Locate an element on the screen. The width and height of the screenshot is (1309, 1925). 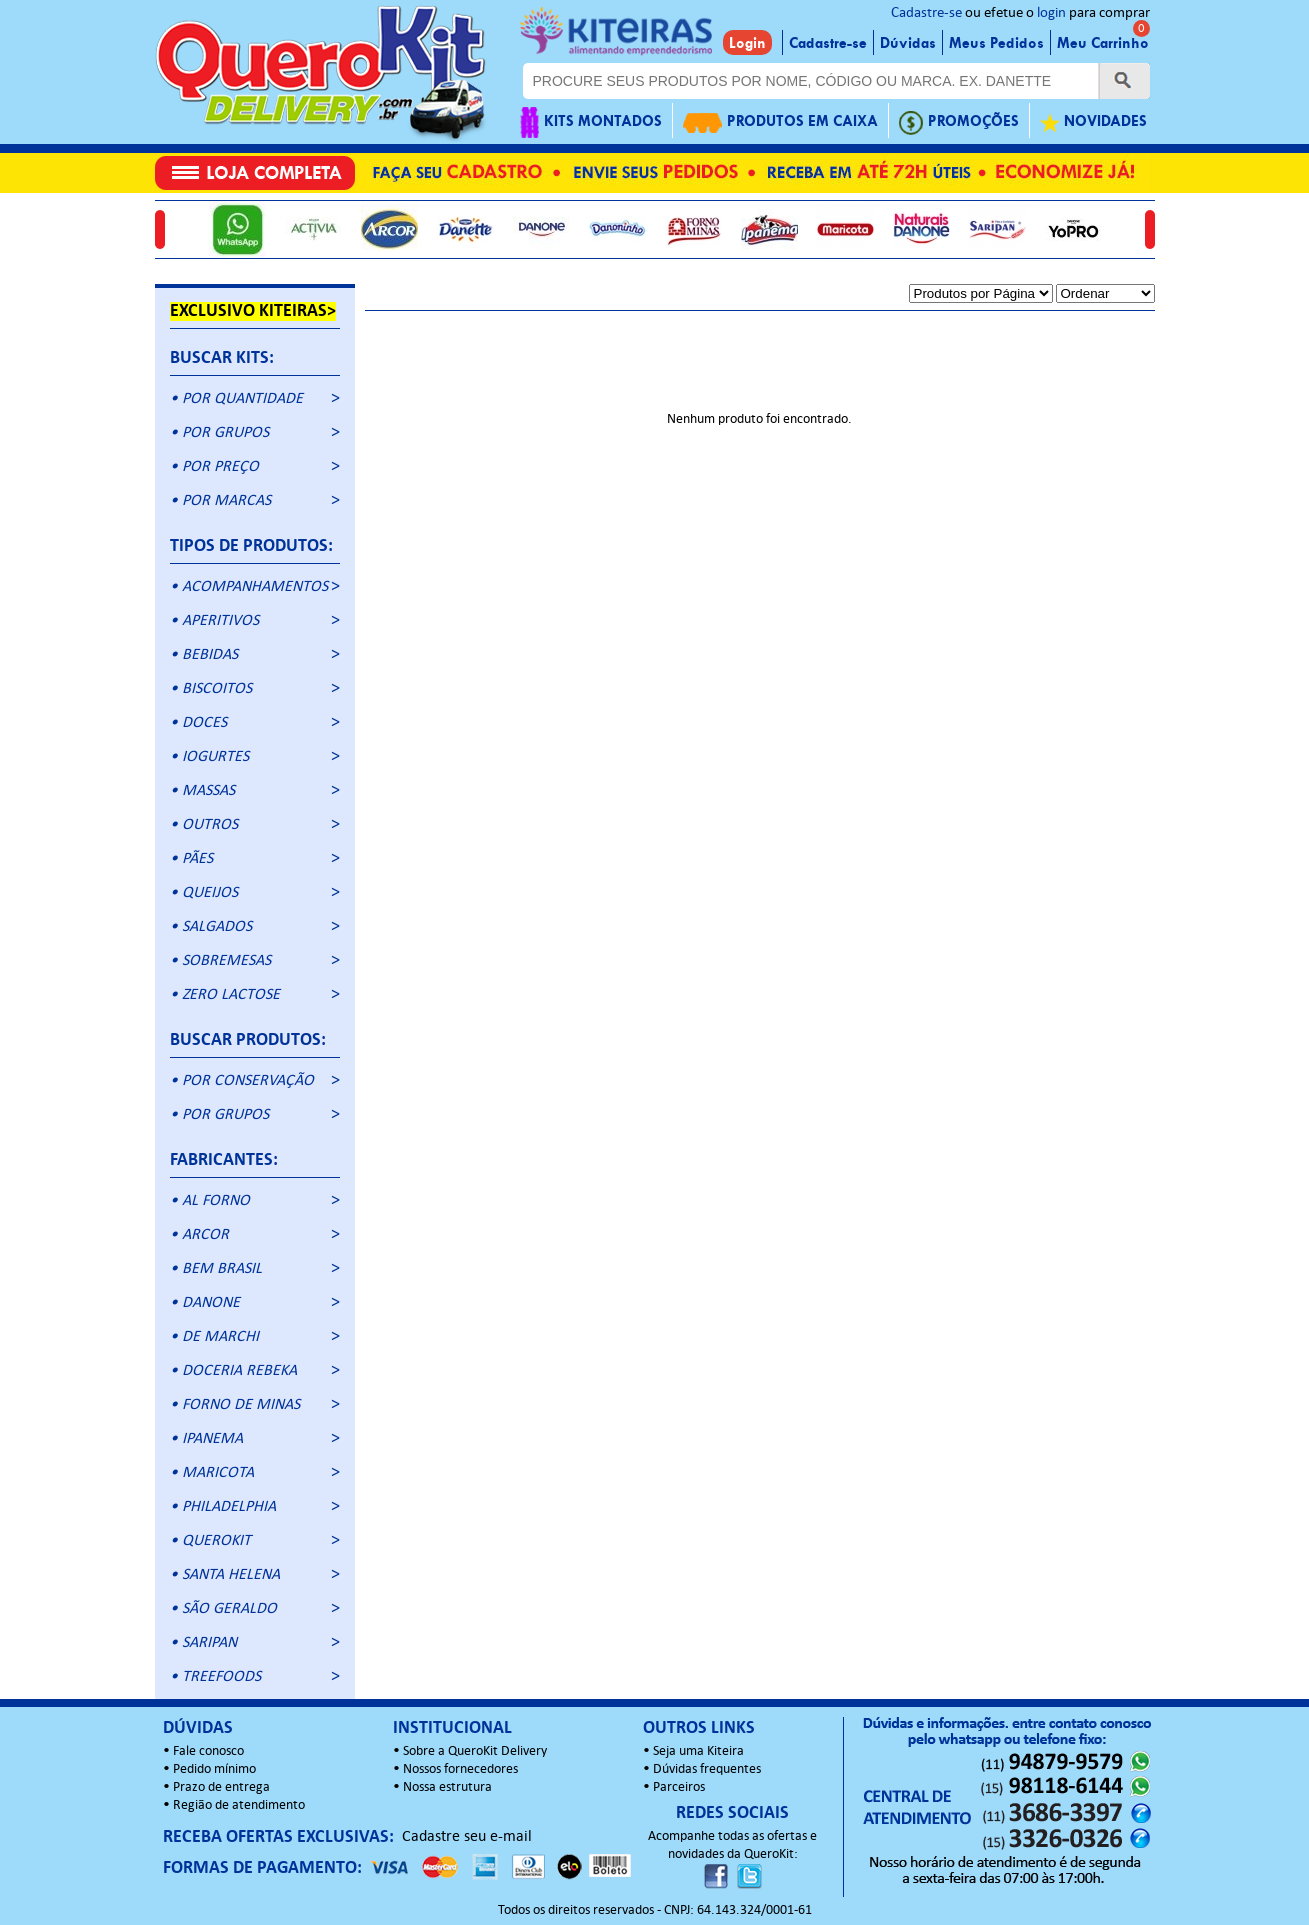
NOVIDADES is located at coordinates (1093, 122).